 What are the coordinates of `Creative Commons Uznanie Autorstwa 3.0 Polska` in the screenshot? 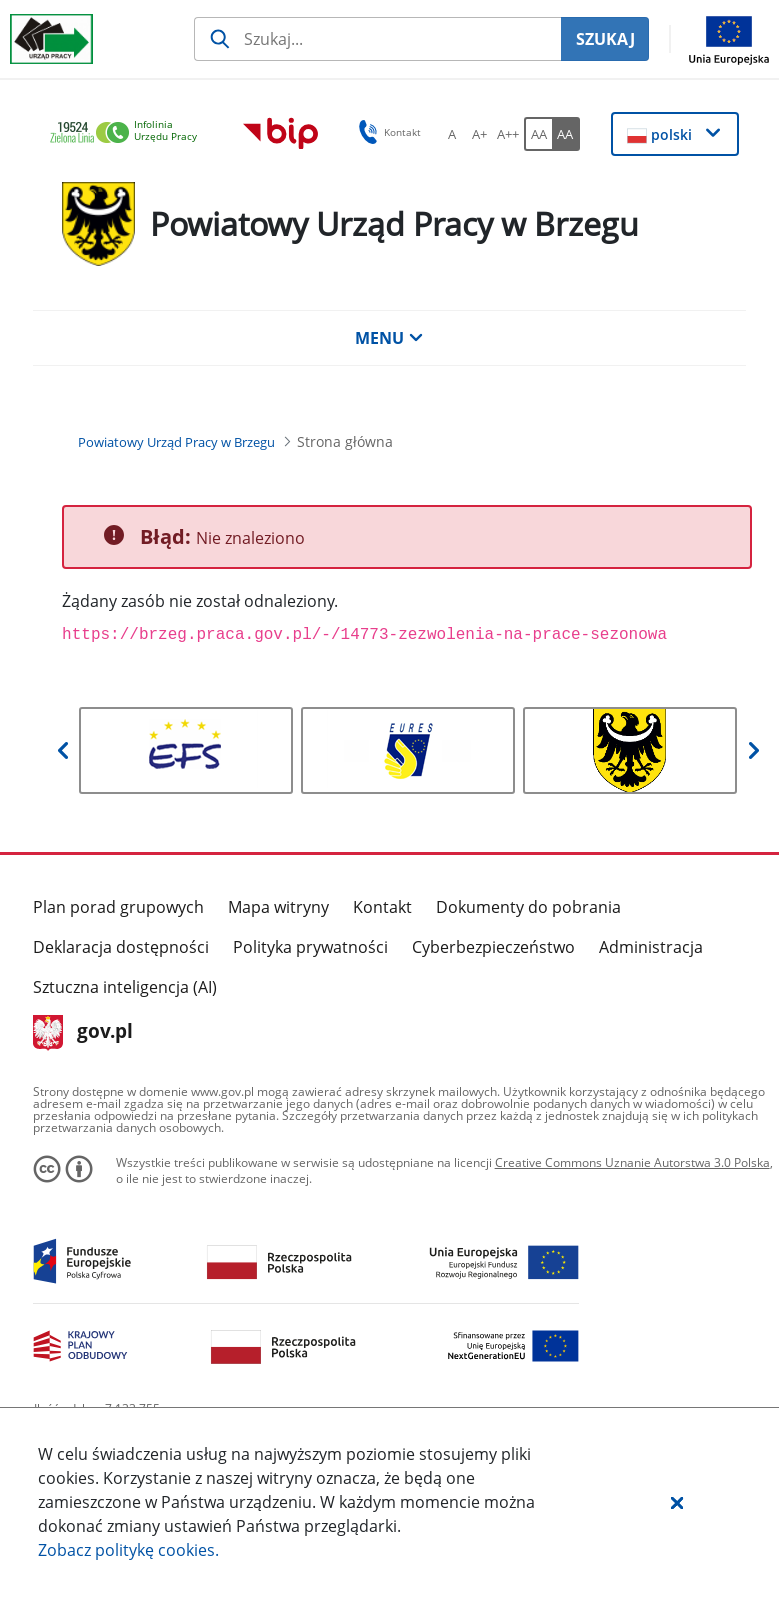 It's located at (632, 1162).